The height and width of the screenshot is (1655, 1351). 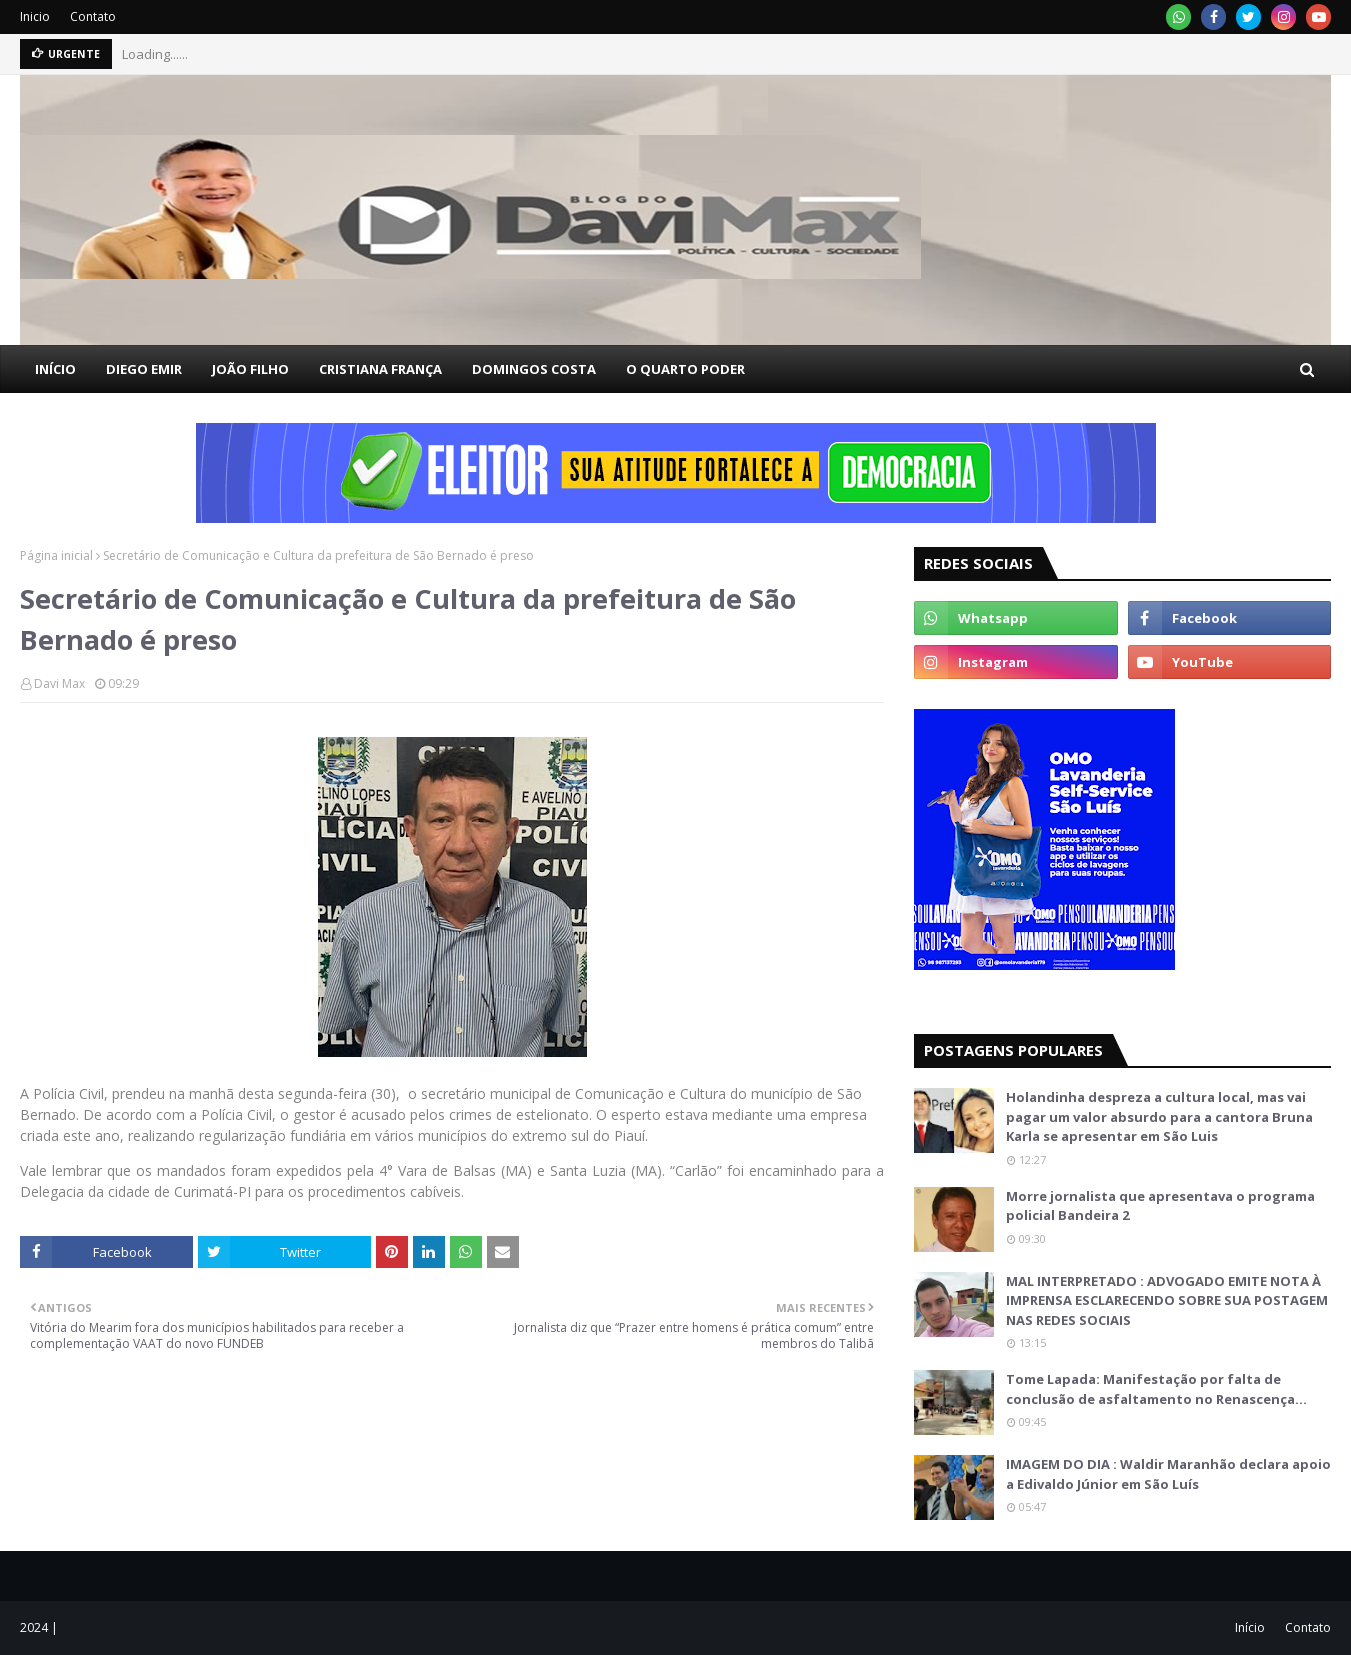 What do you see at coordinates (1168, 1474) in the screenshot?
I see `IMAGEM DO DIA : Waldir Maranhão declara apoio a Edivaldo Júnior em São Luís` at bounding box center [1168, 1474].